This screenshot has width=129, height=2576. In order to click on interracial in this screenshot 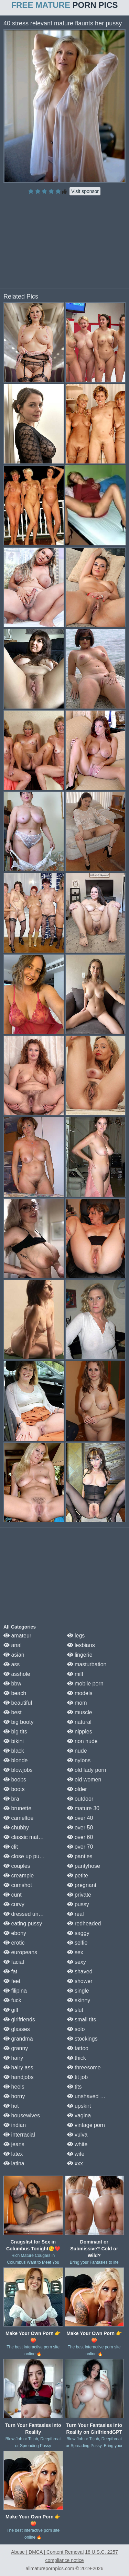, I will do `click(19, 2135)`.